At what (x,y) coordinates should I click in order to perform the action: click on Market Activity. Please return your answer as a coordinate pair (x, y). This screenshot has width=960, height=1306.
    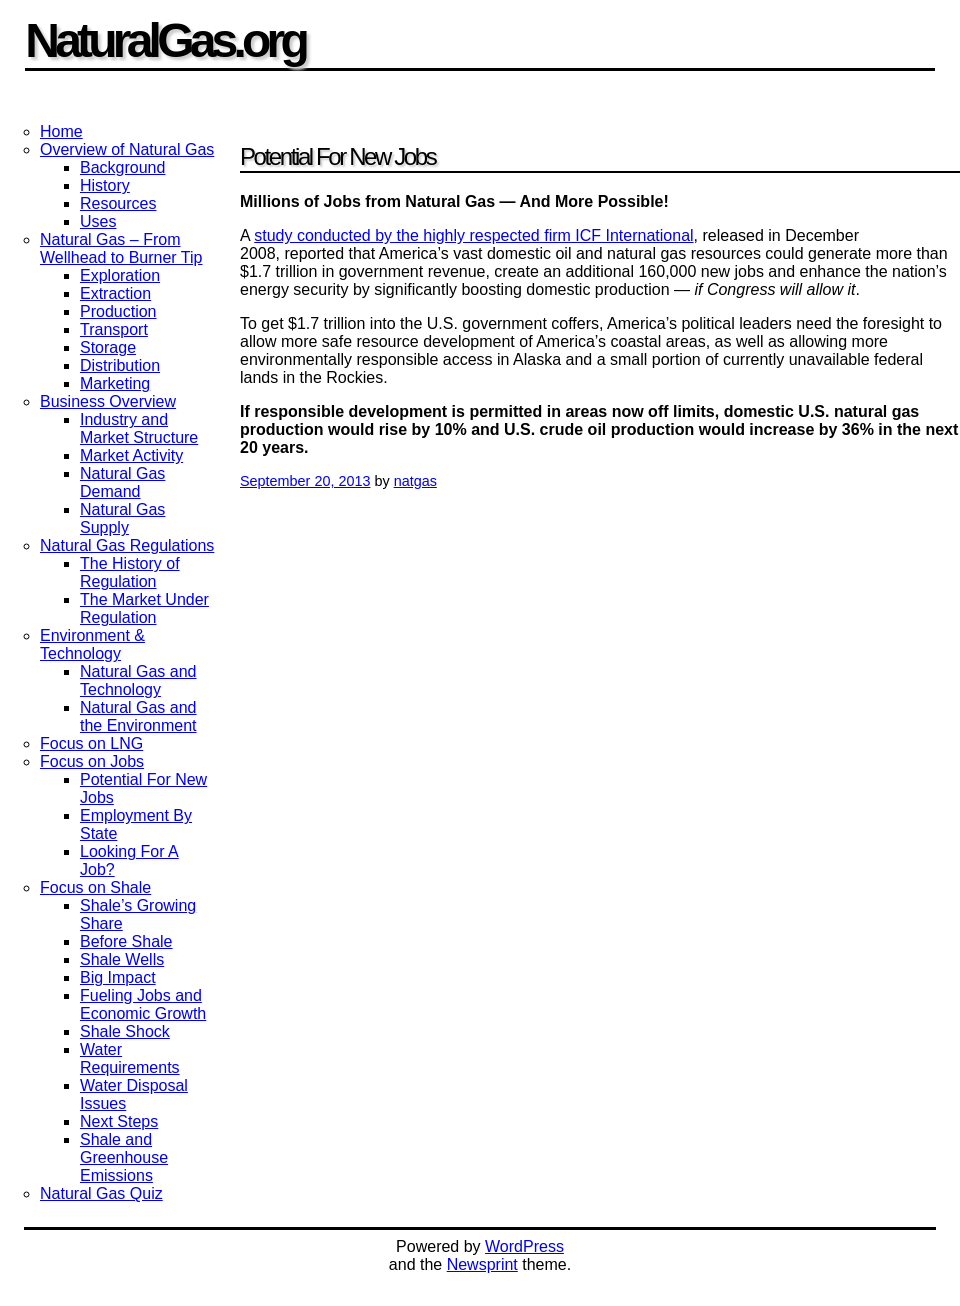
    Looking at the image, I should click on (131, 455).